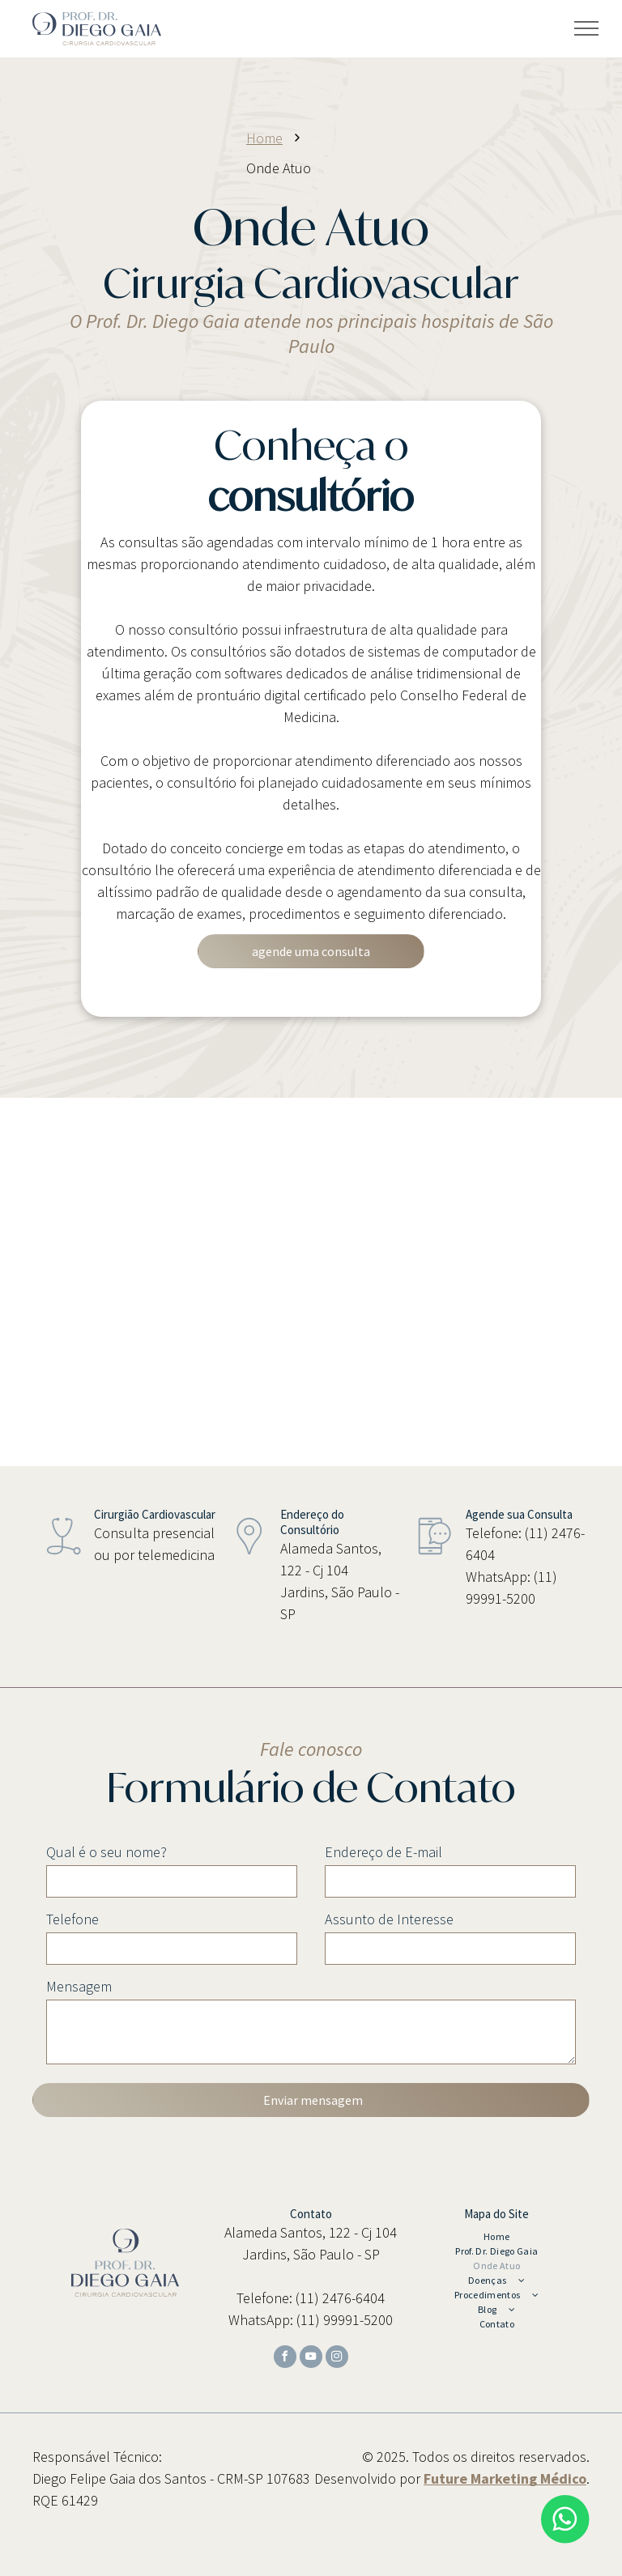 This screenshot has height=2576, width=622. What do you see at coordinates (344, 2319) in the screenshot?
I see `(11) 99991-5200` at bounding box center [344, 2319].